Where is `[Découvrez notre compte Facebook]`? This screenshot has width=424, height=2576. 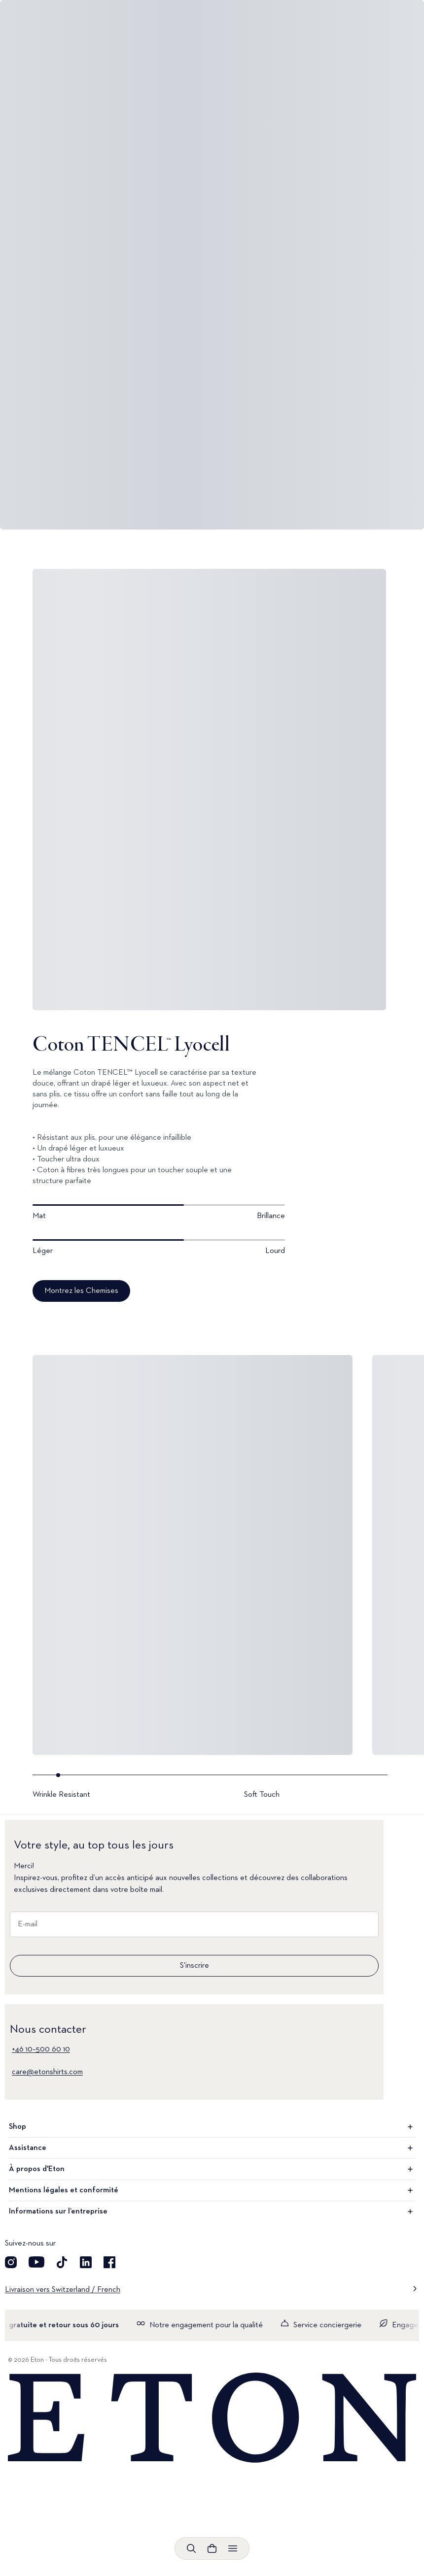 [Découvrez notre compte Facebook] is located at coordinates (109, 2262).